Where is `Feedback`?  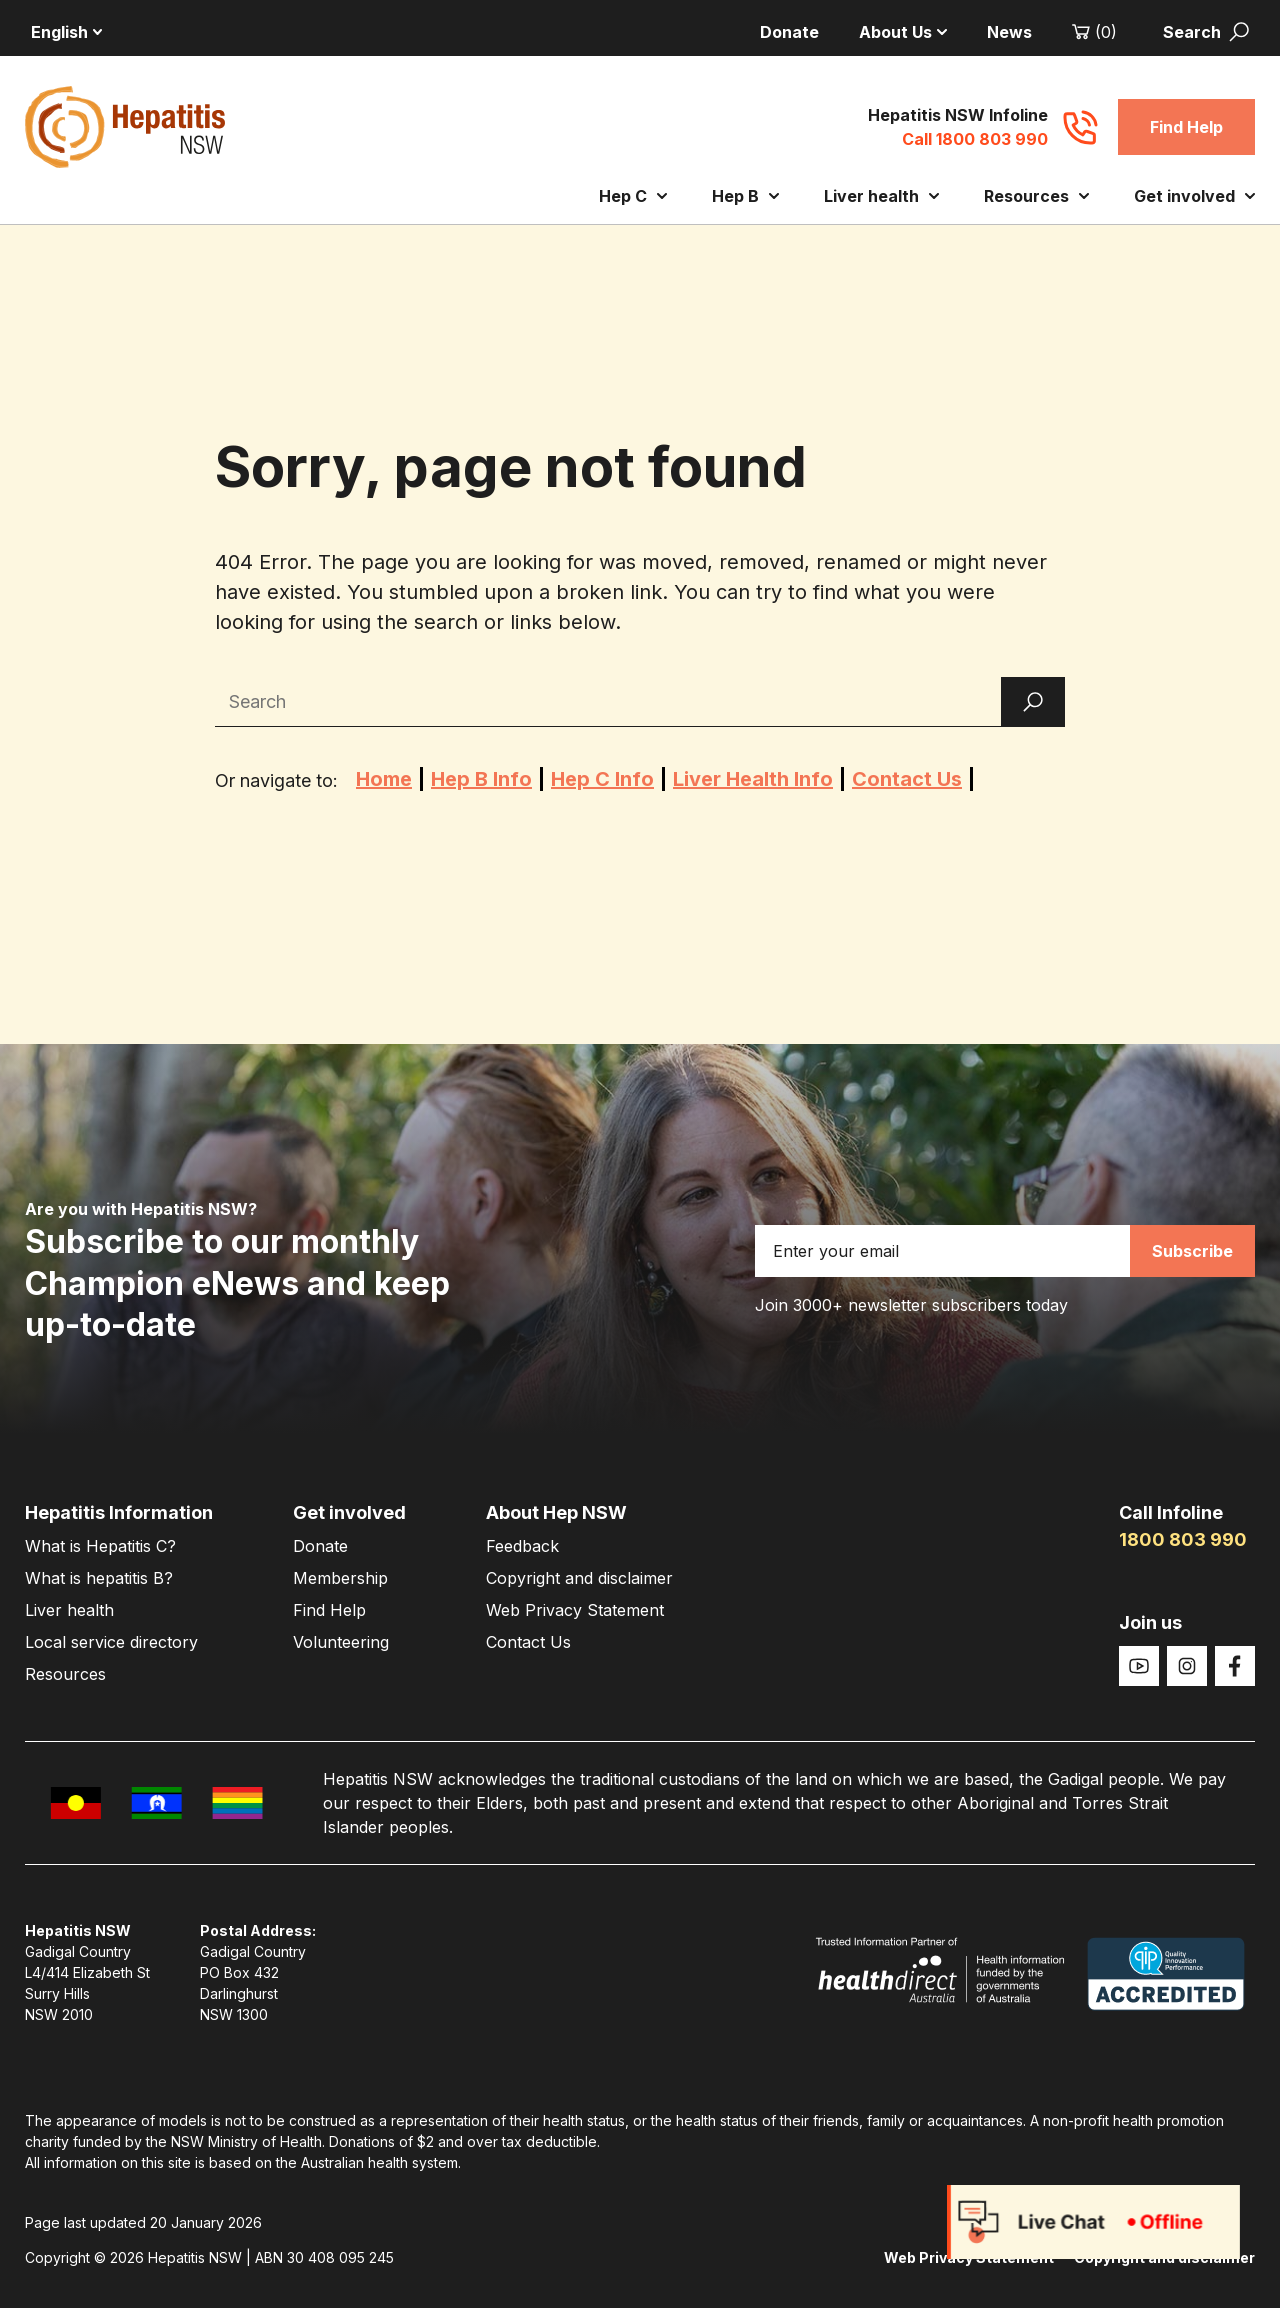 Feedback is located at coordinates (522, 1546).